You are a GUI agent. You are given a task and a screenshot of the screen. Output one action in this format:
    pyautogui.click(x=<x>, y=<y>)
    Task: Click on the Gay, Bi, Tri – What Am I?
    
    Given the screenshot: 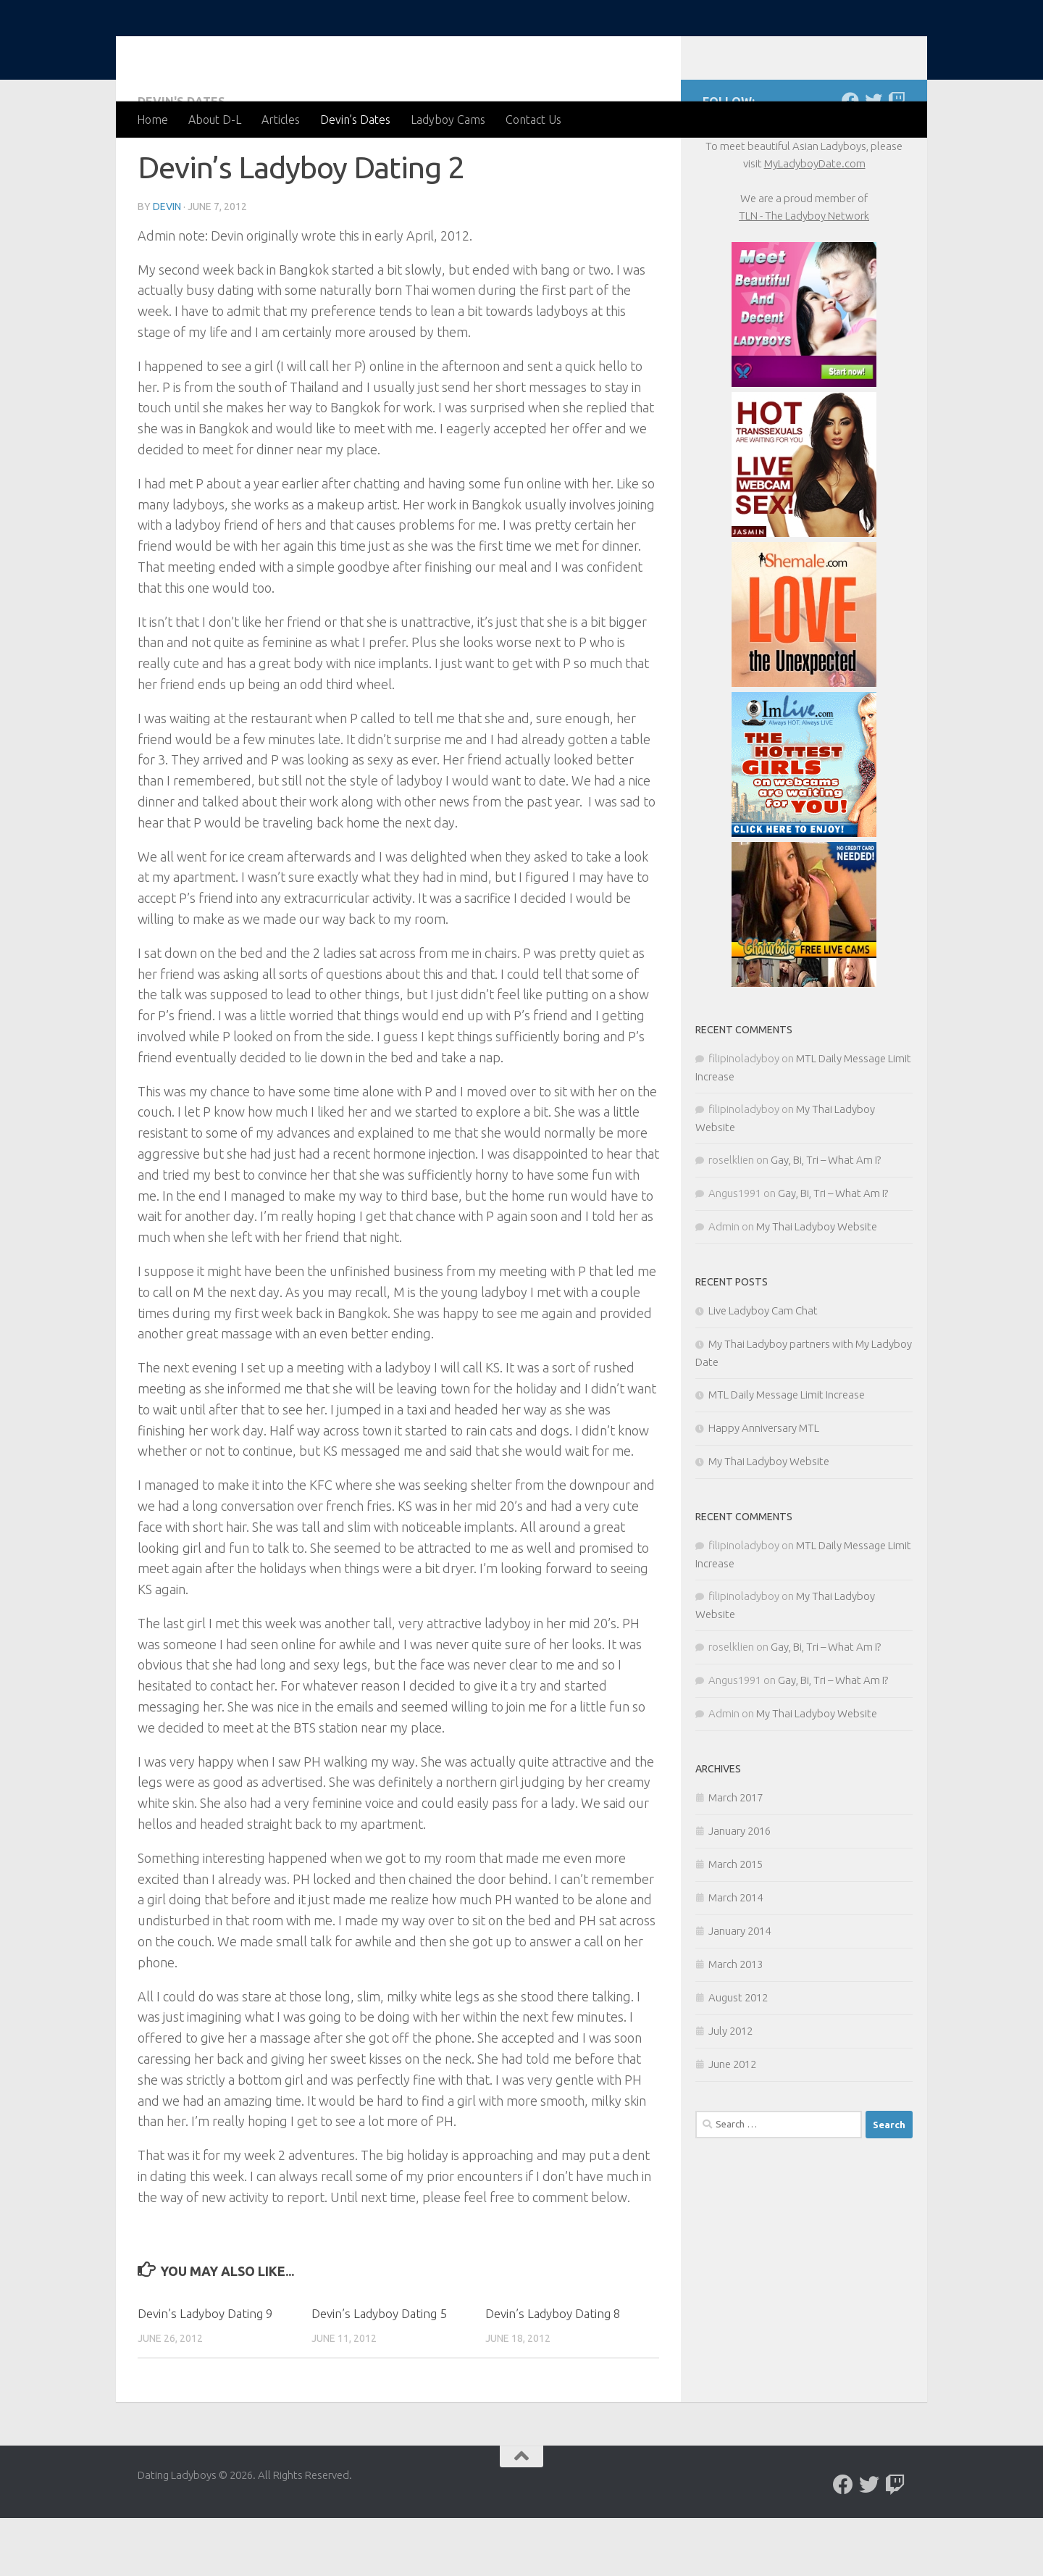 What is the action you would take?
    pyautogui.click(x=826, y=1218)
    